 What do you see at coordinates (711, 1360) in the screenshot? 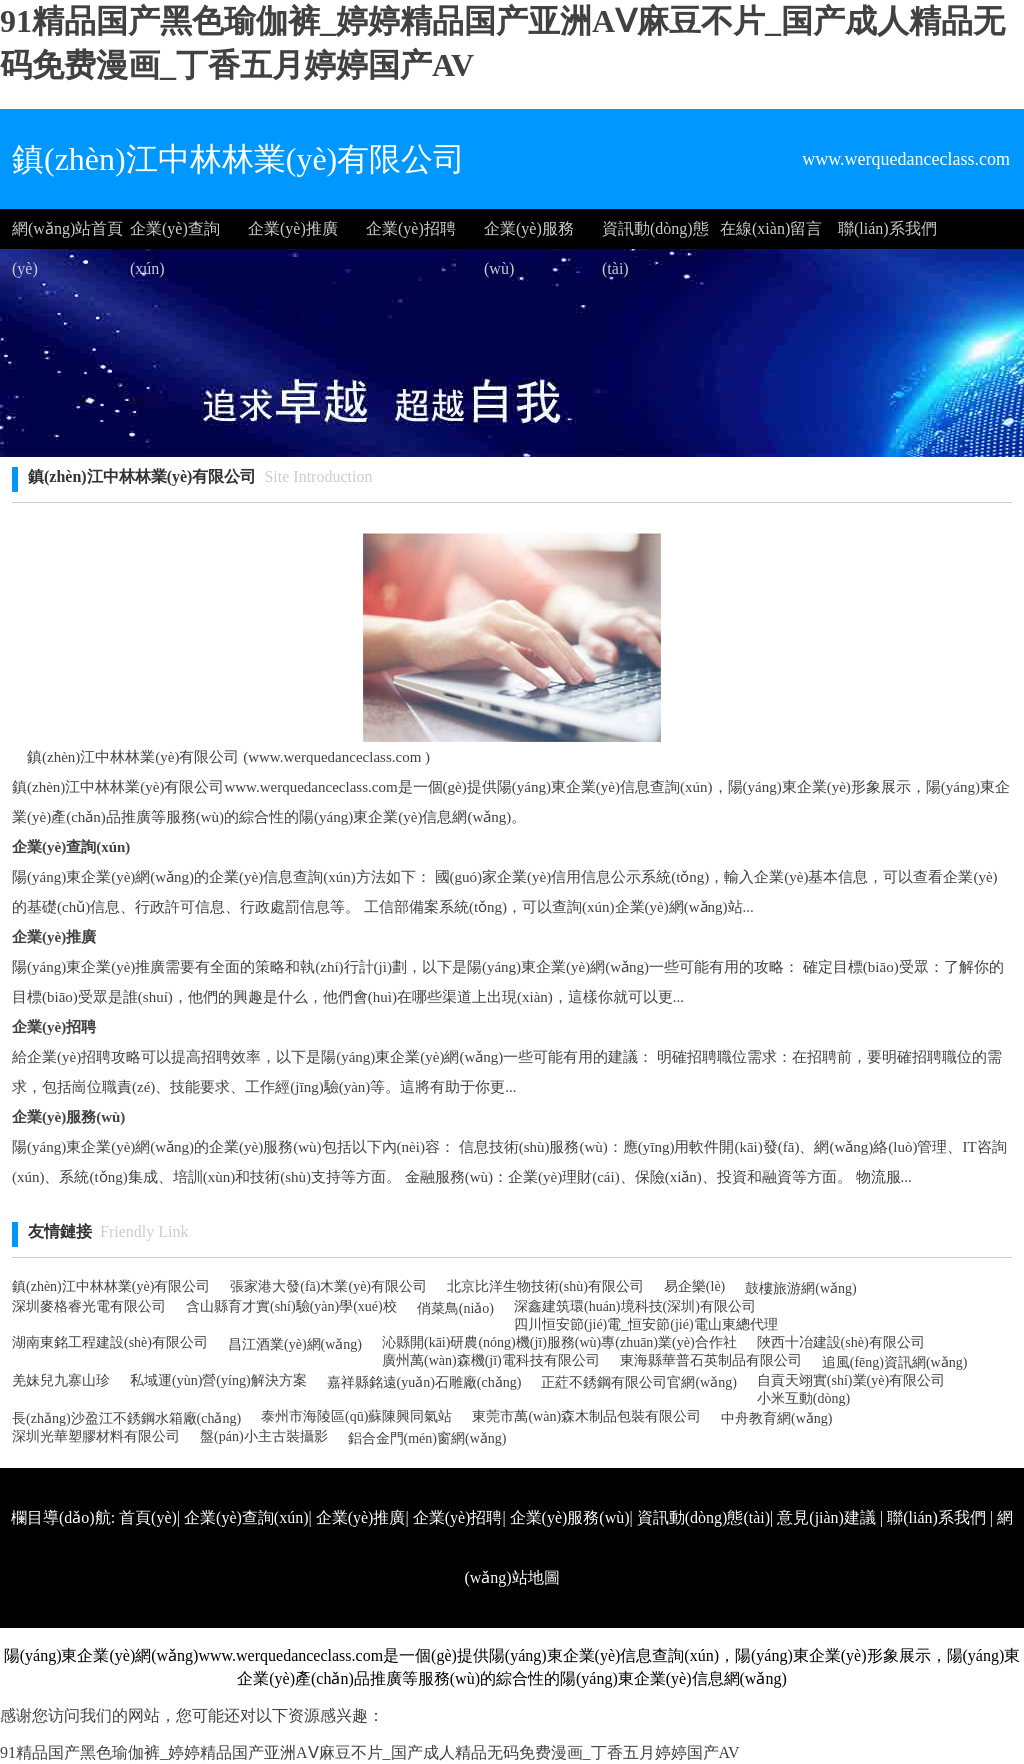
I see `東海縣華普石英制品有限公司` at bounding box center [711, 1360].